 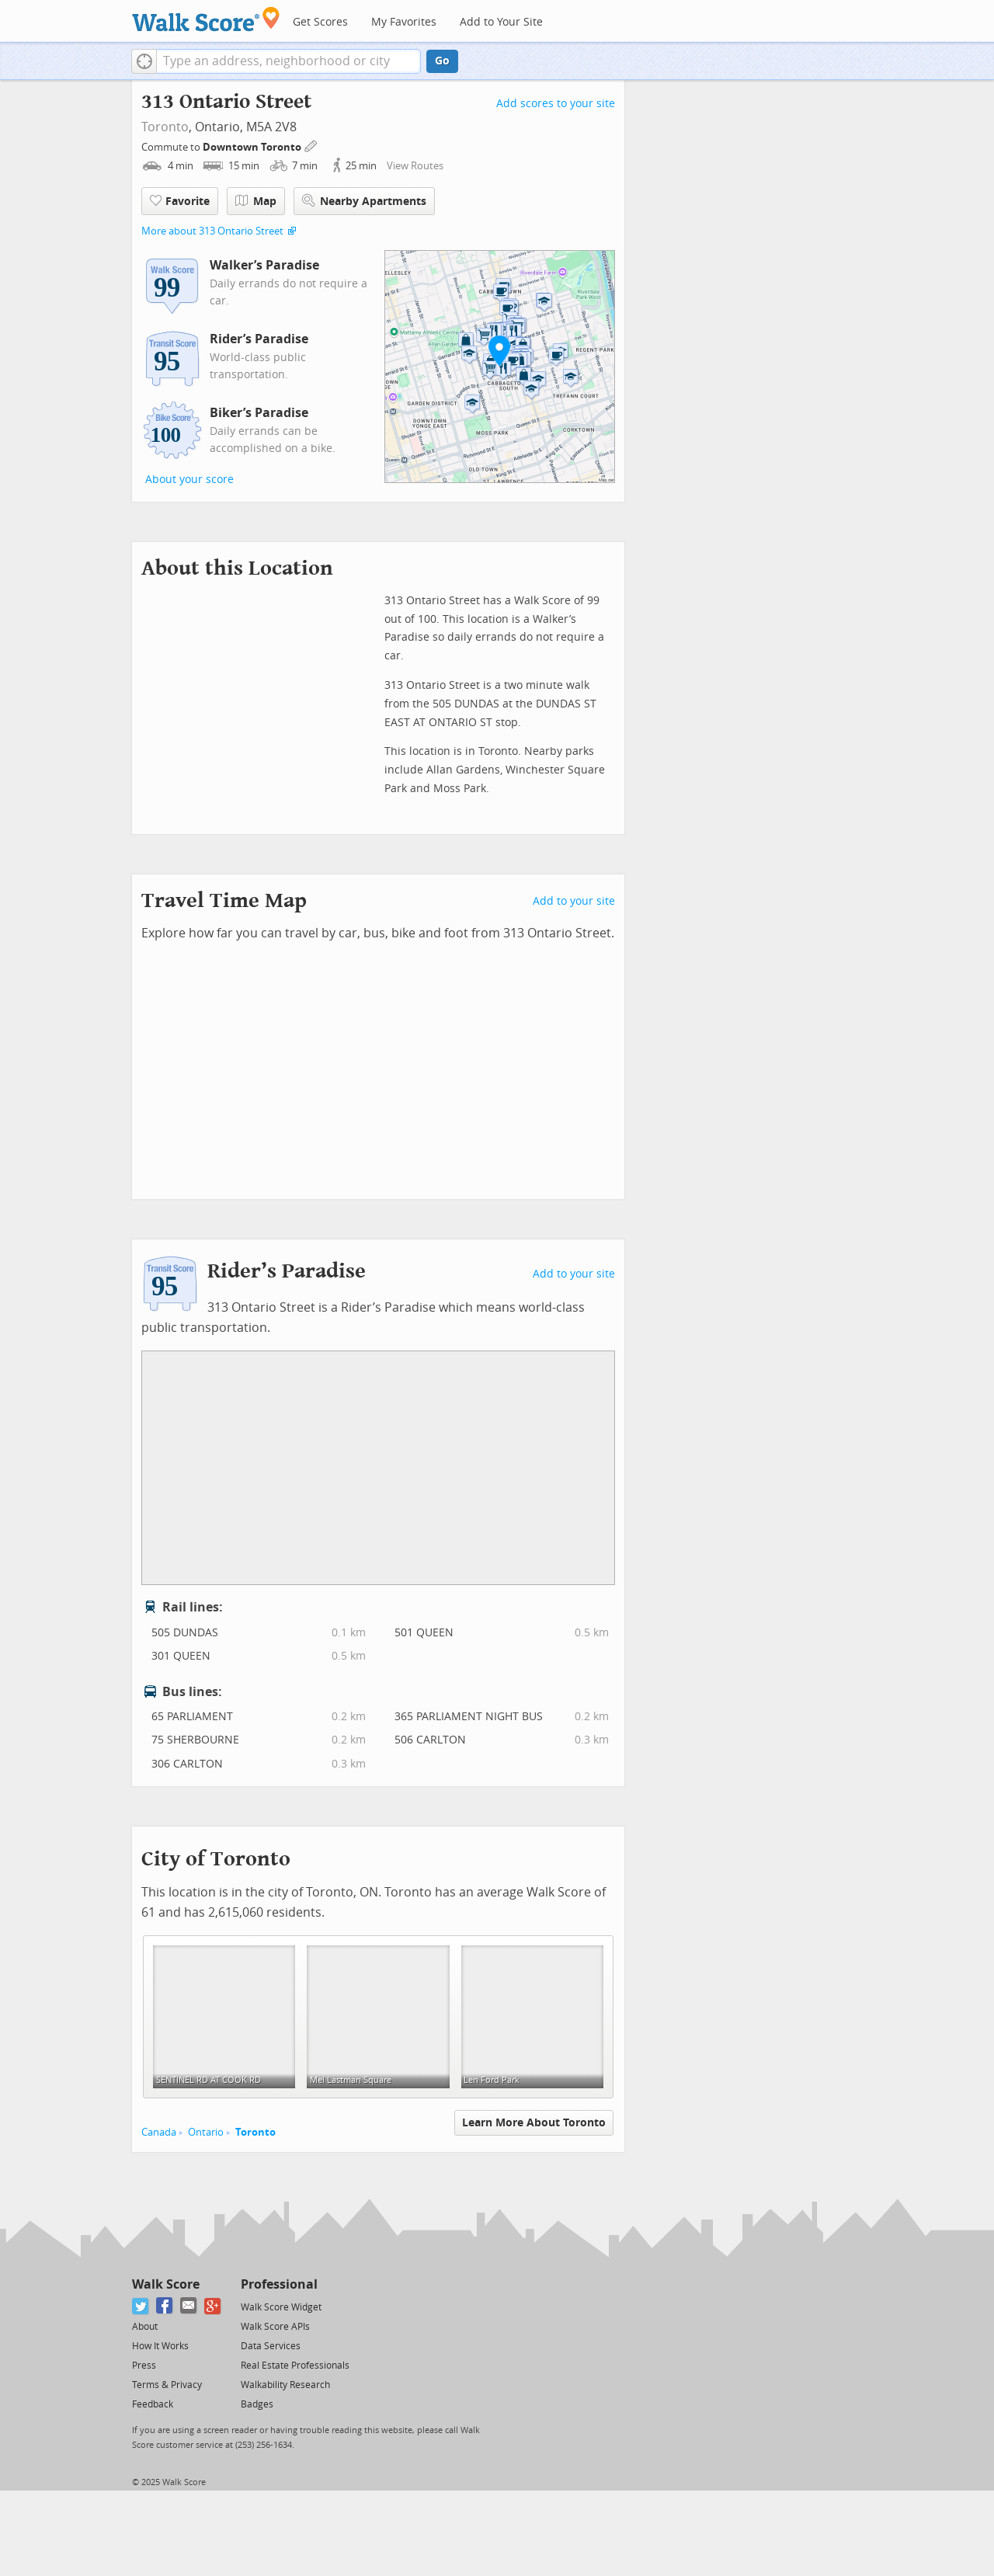 I want to click on Add to your site, so click(x=574, y=901).